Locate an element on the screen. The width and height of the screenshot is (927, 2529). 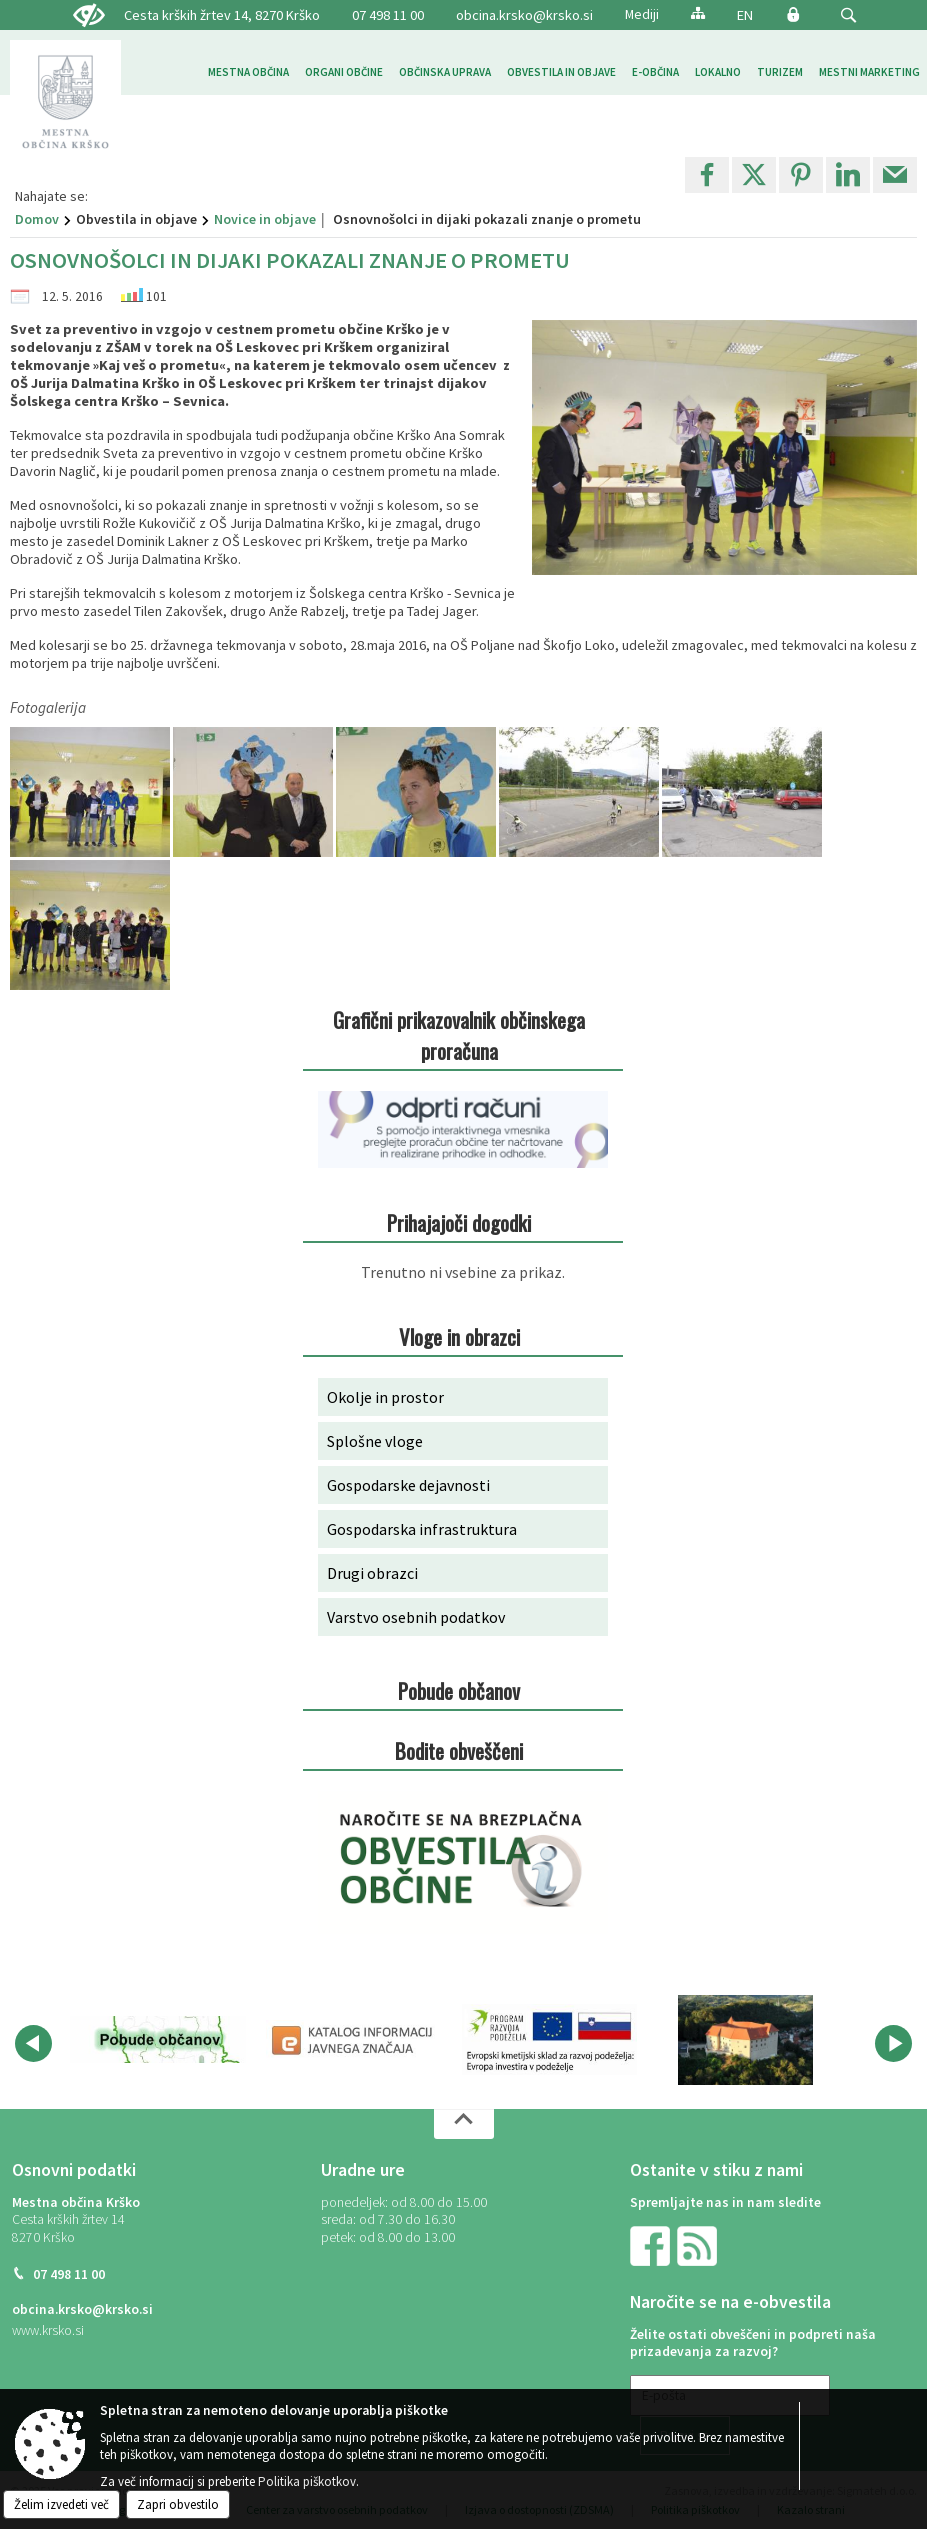
Varstvo osebnih podatkov is located at coordinates (416, 1617).